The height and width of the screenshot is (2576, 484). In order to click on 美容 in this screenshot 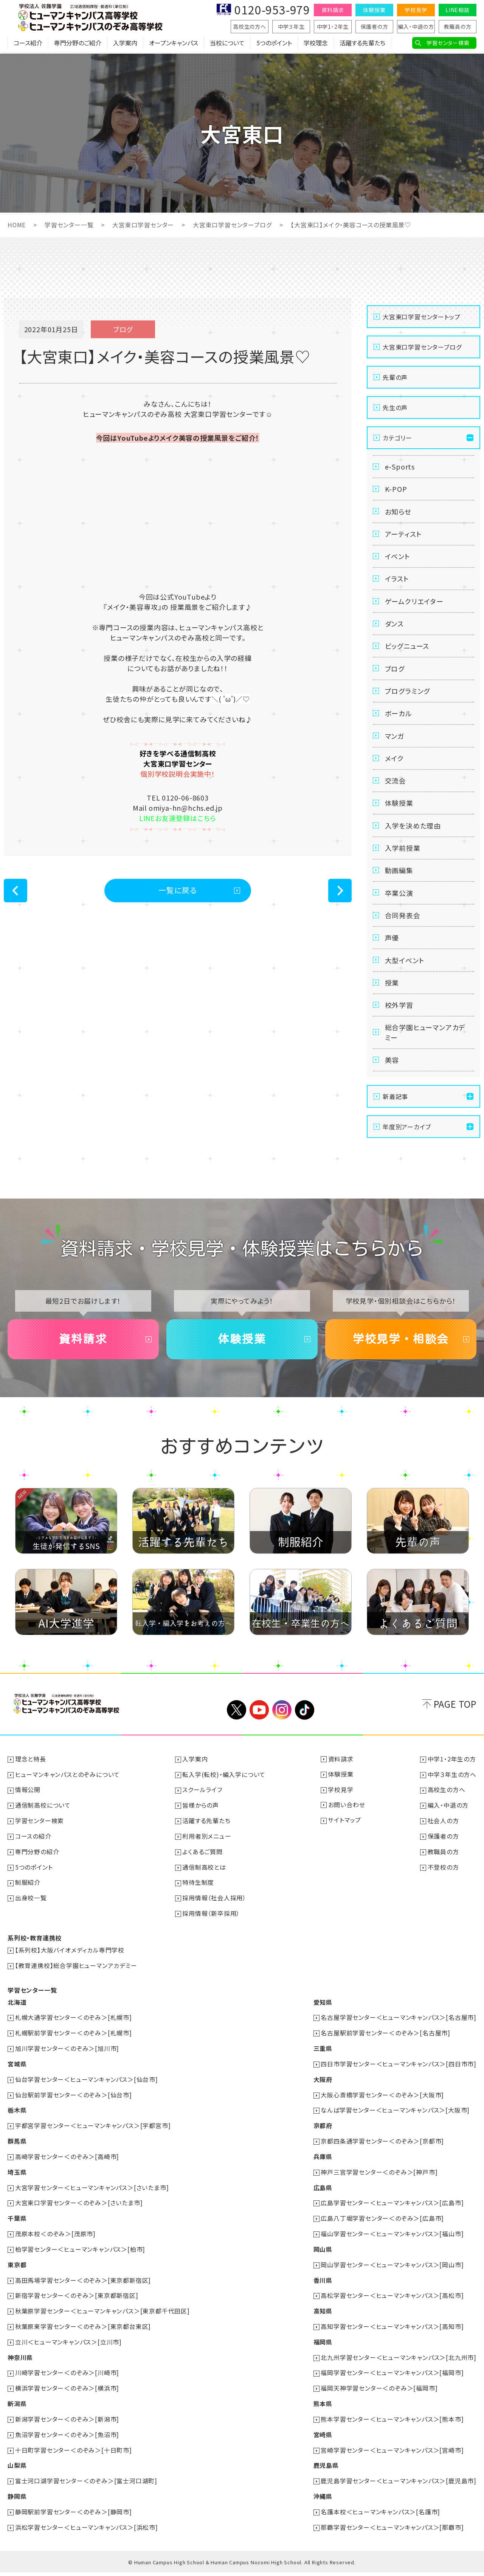, I will do `click(392, 1077)`.